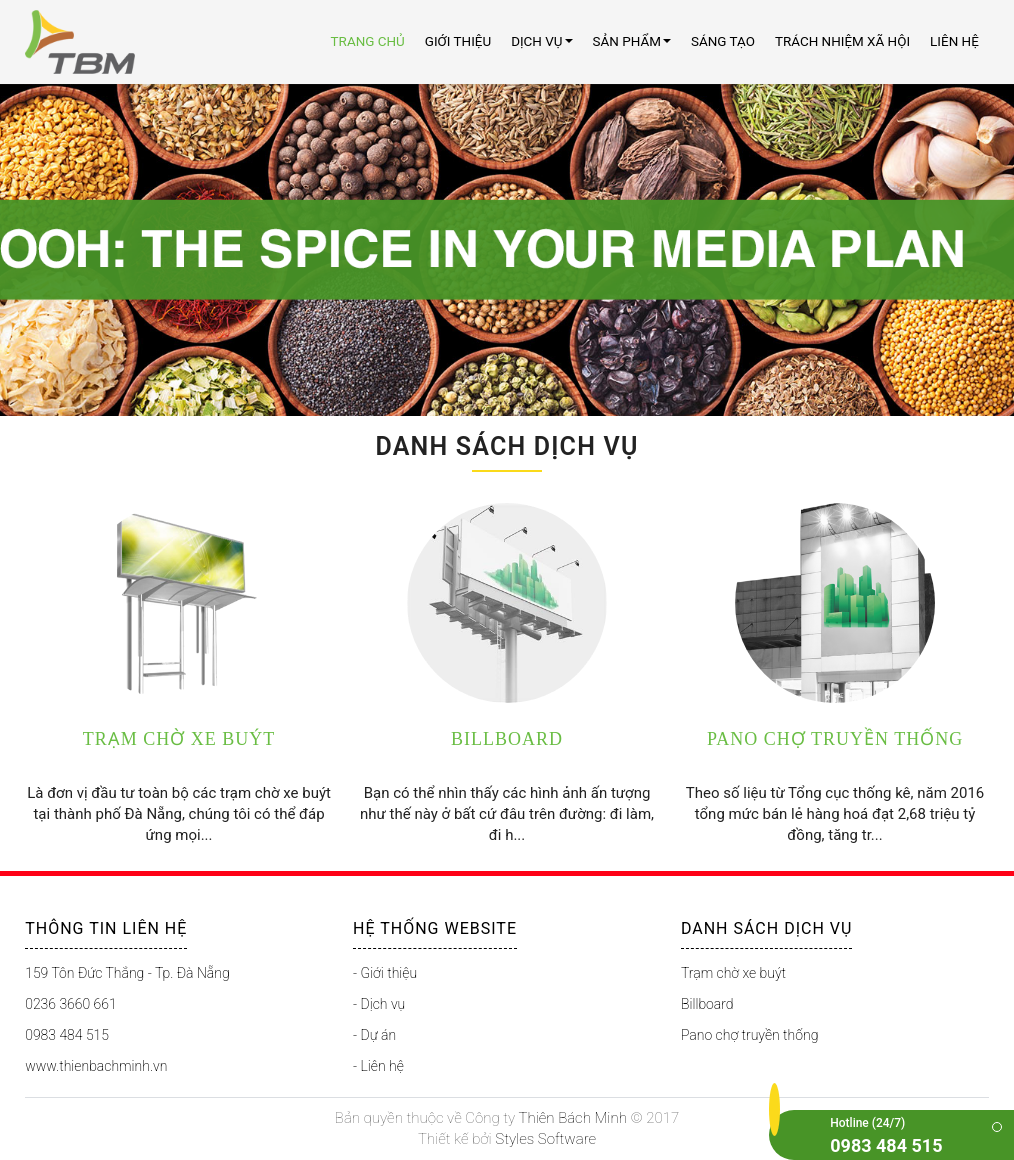 The image size is (1014, 1160). What do you see at coordinates (707, 1004) in the screenshot?
I see `Billboard` at bounding box center [707, 1004].